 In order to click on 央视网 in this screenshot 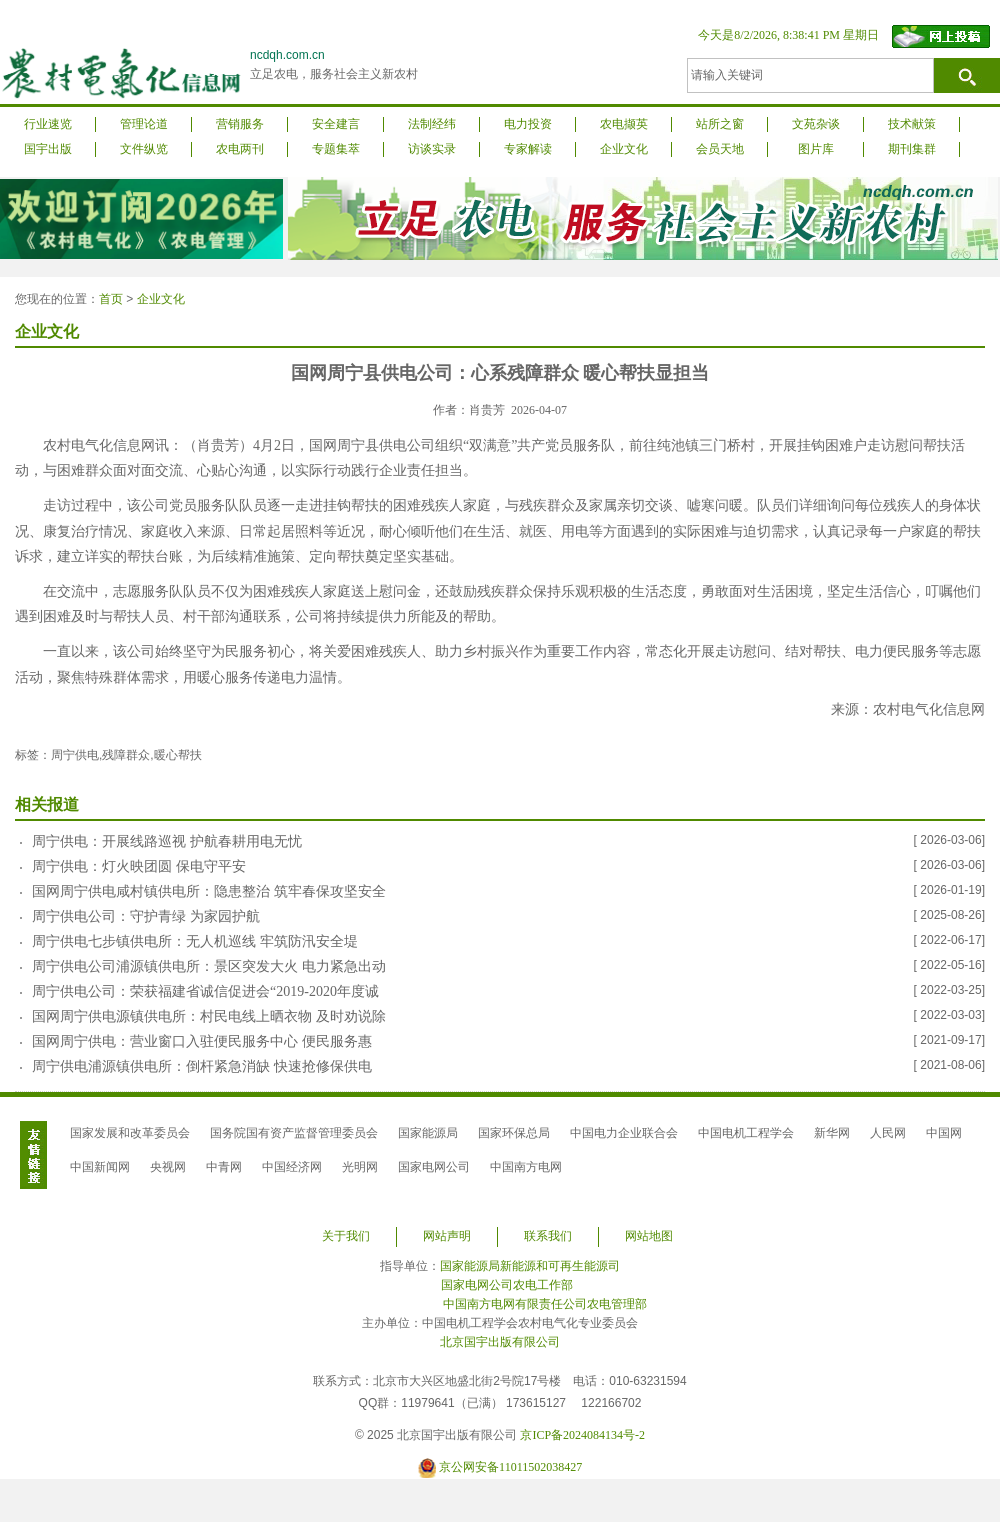, I will do `click(168, 1167)`.